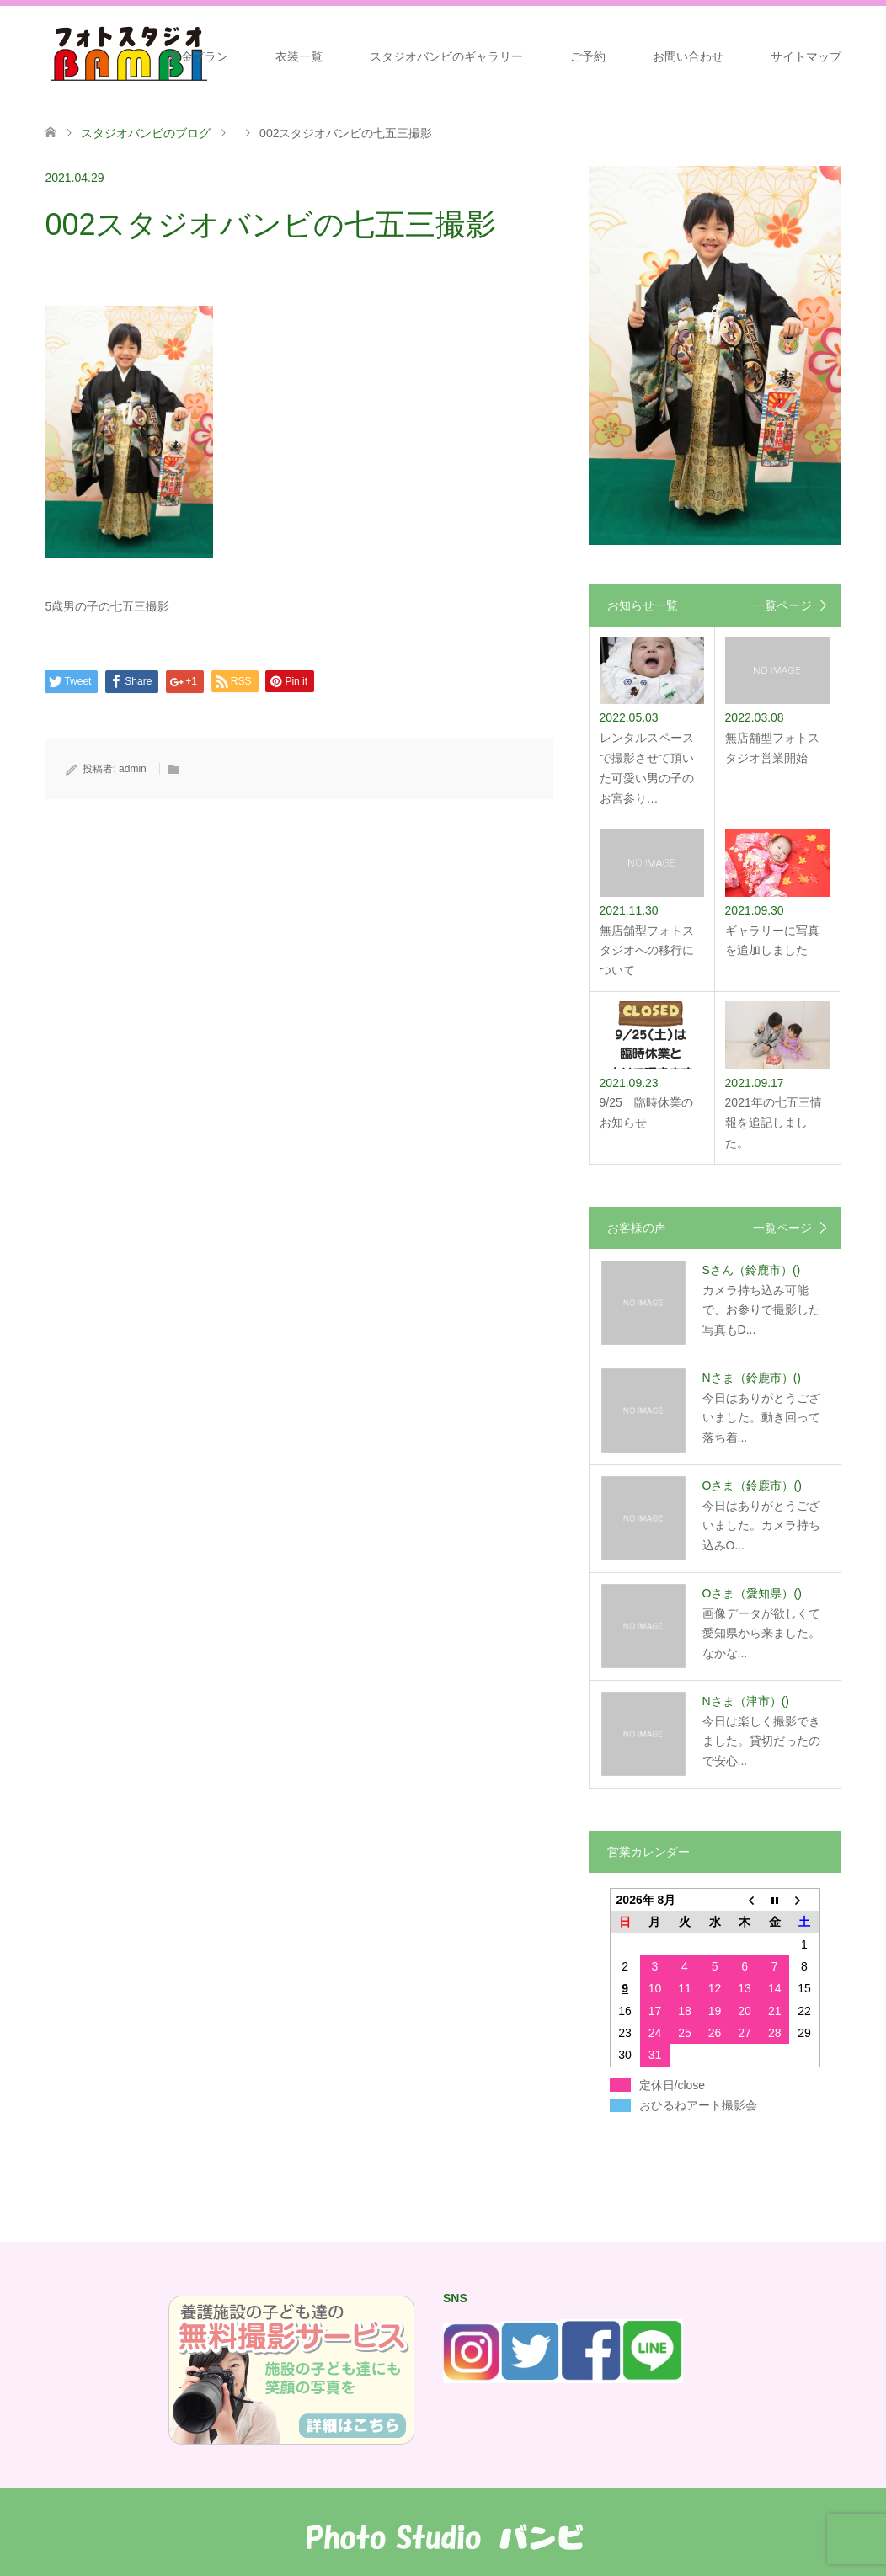 The width and height of the screenshot is (886, 2576). I want to click on admin, so click(133, 769).